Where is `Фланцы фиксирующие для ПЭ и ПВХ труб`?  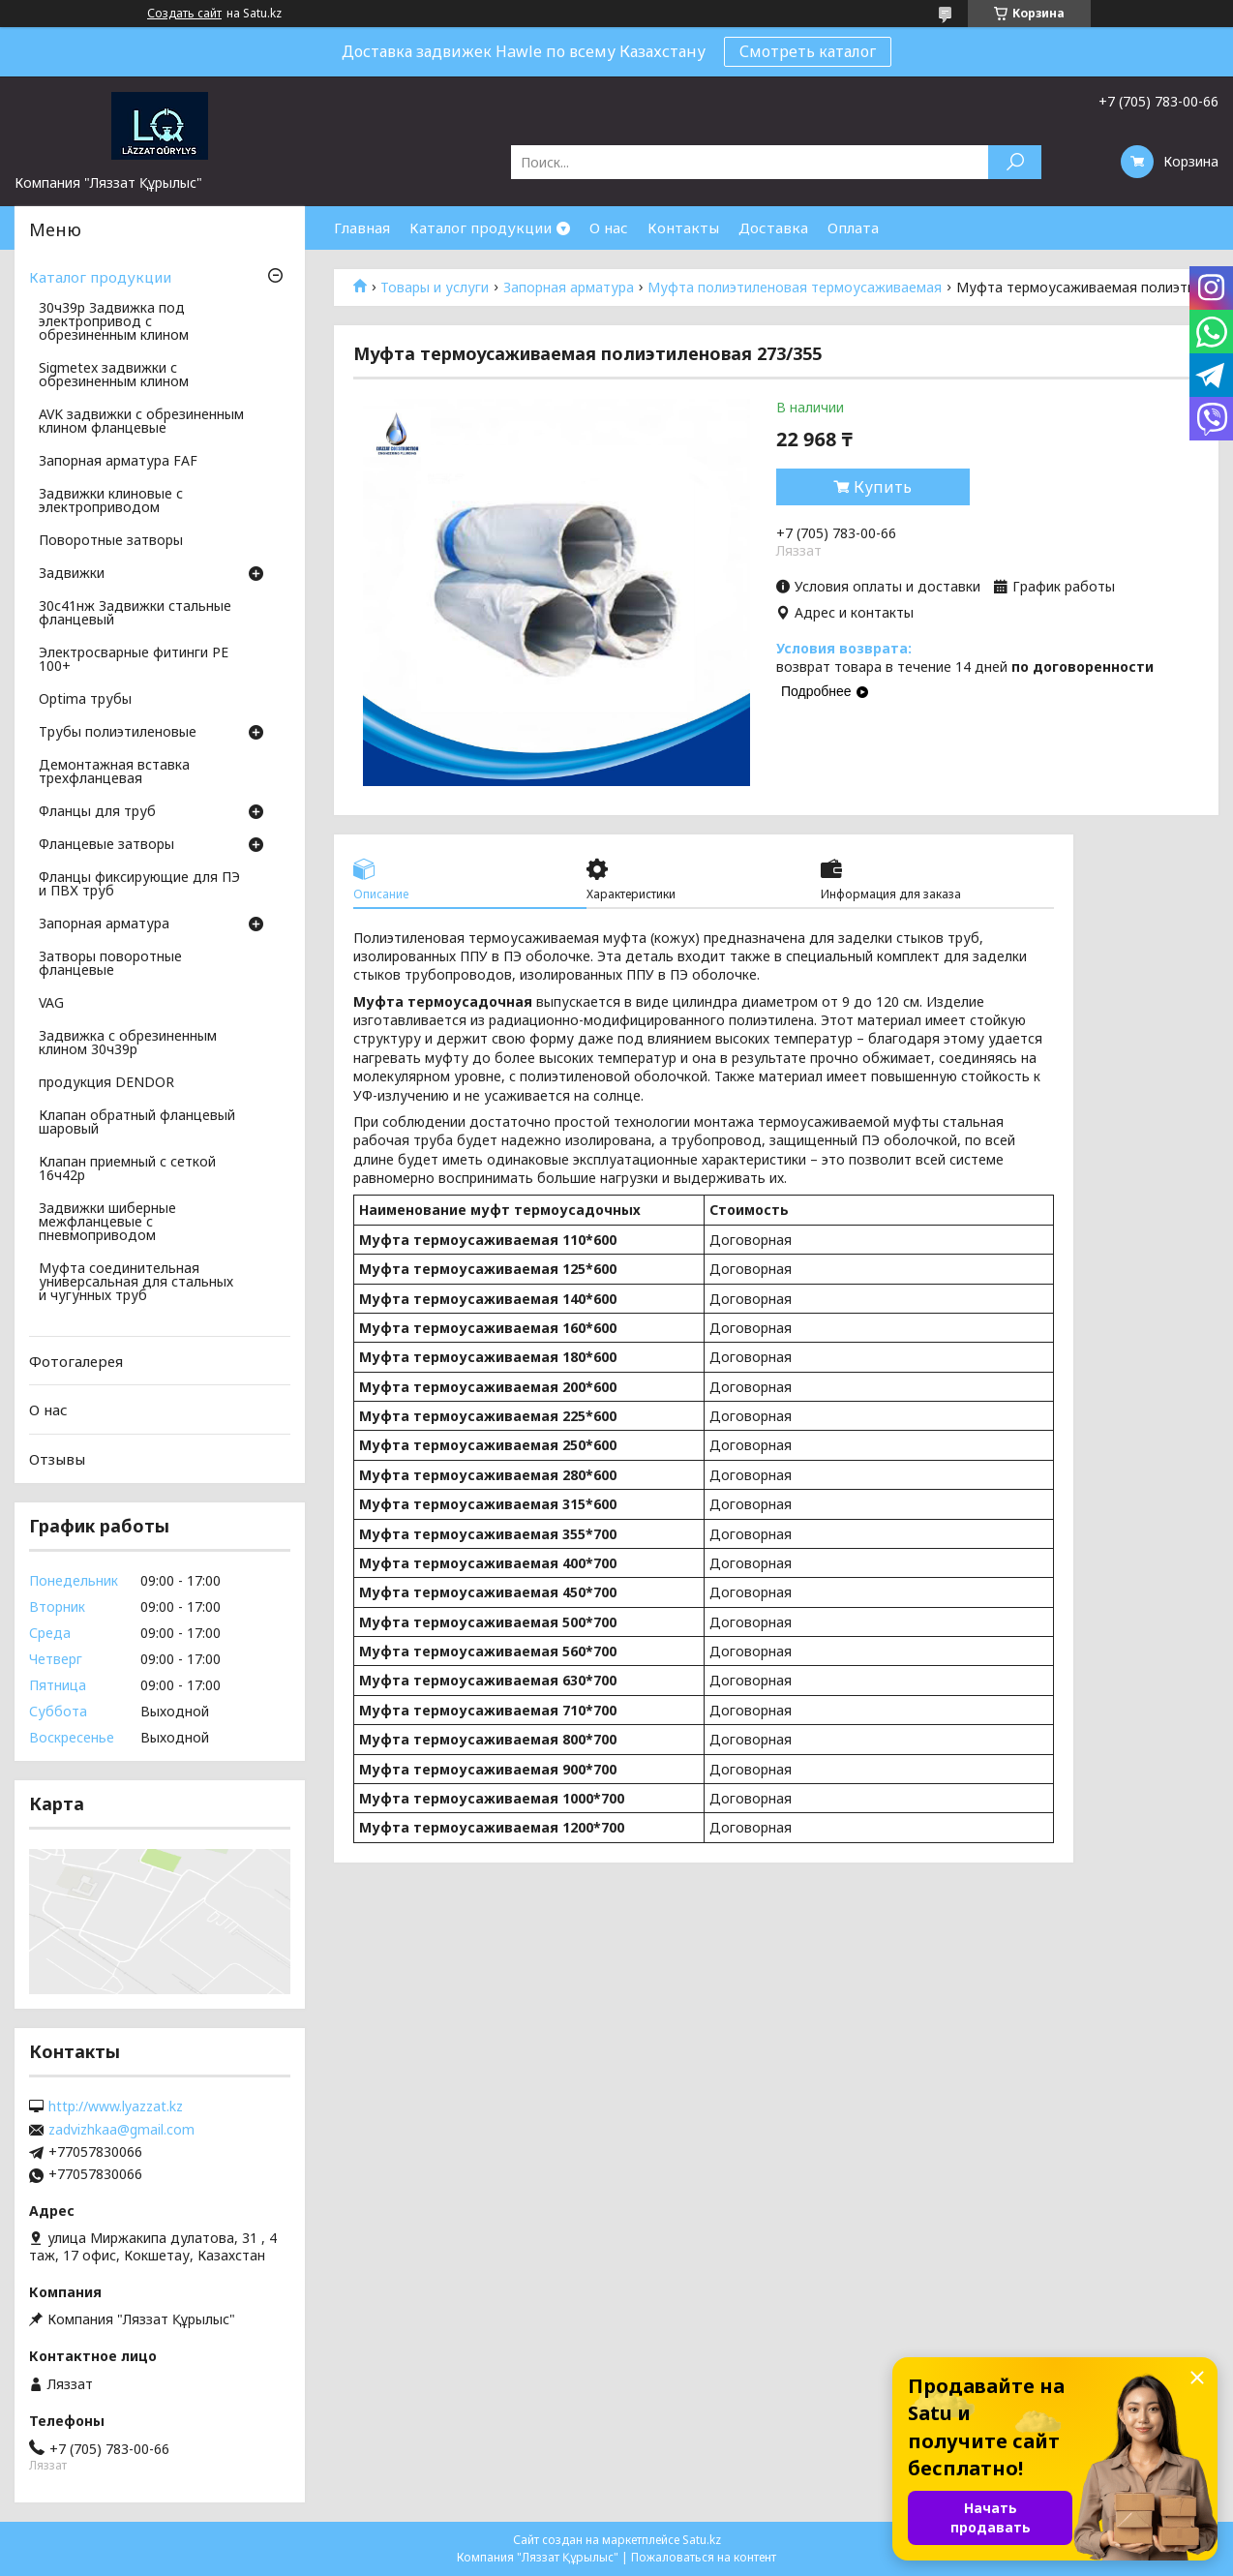
Фланцы фиксирующие для ПЭ и ПВХ труб is located at coordinates (139, 884).